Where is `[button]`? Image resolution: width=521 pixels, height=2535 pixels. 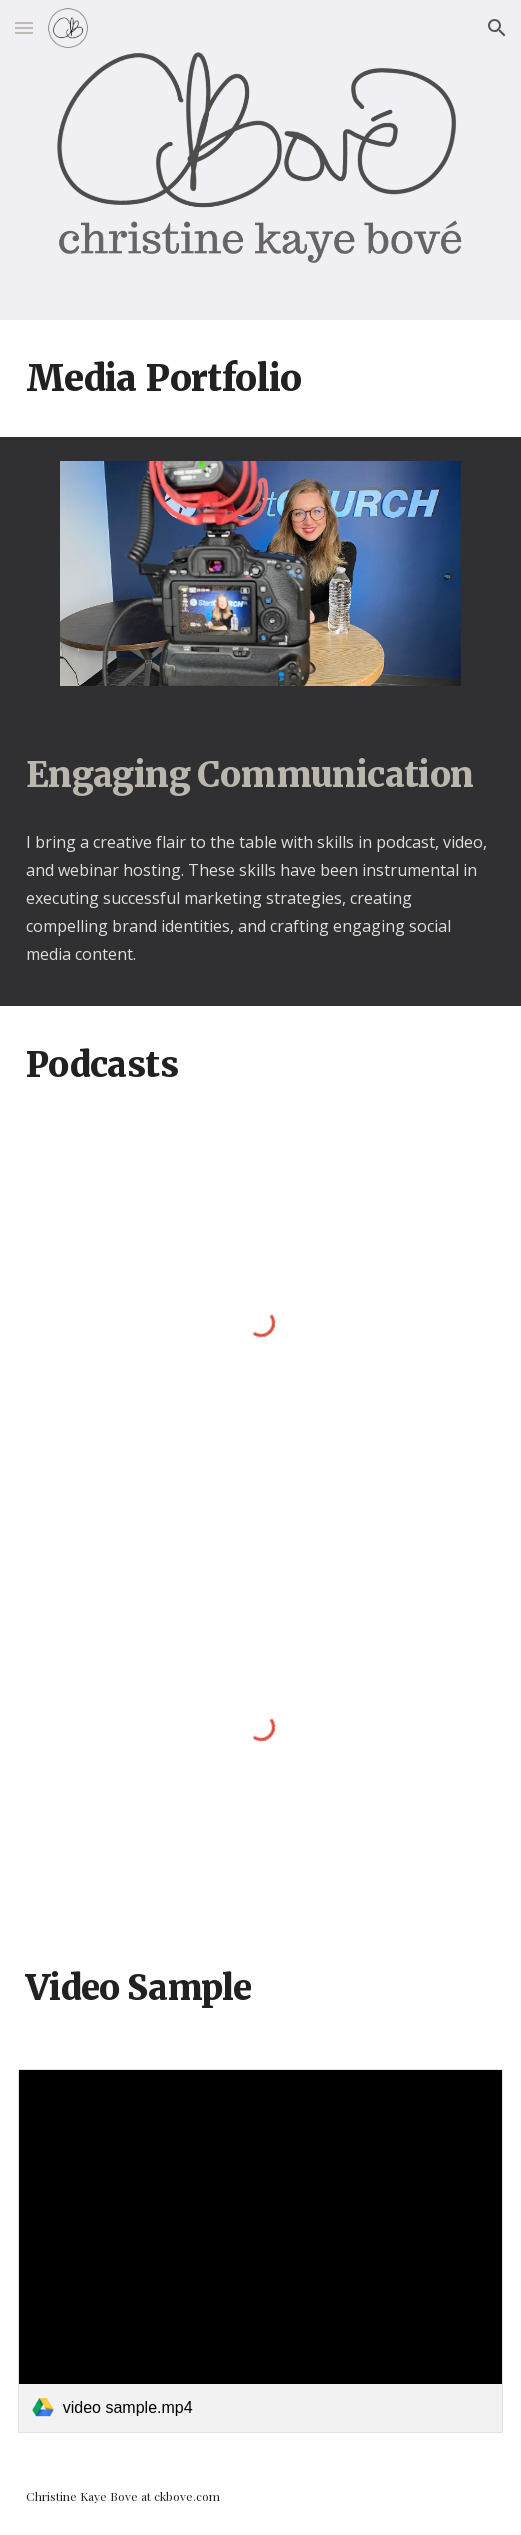 [button] is located at coordinates (24, 27).